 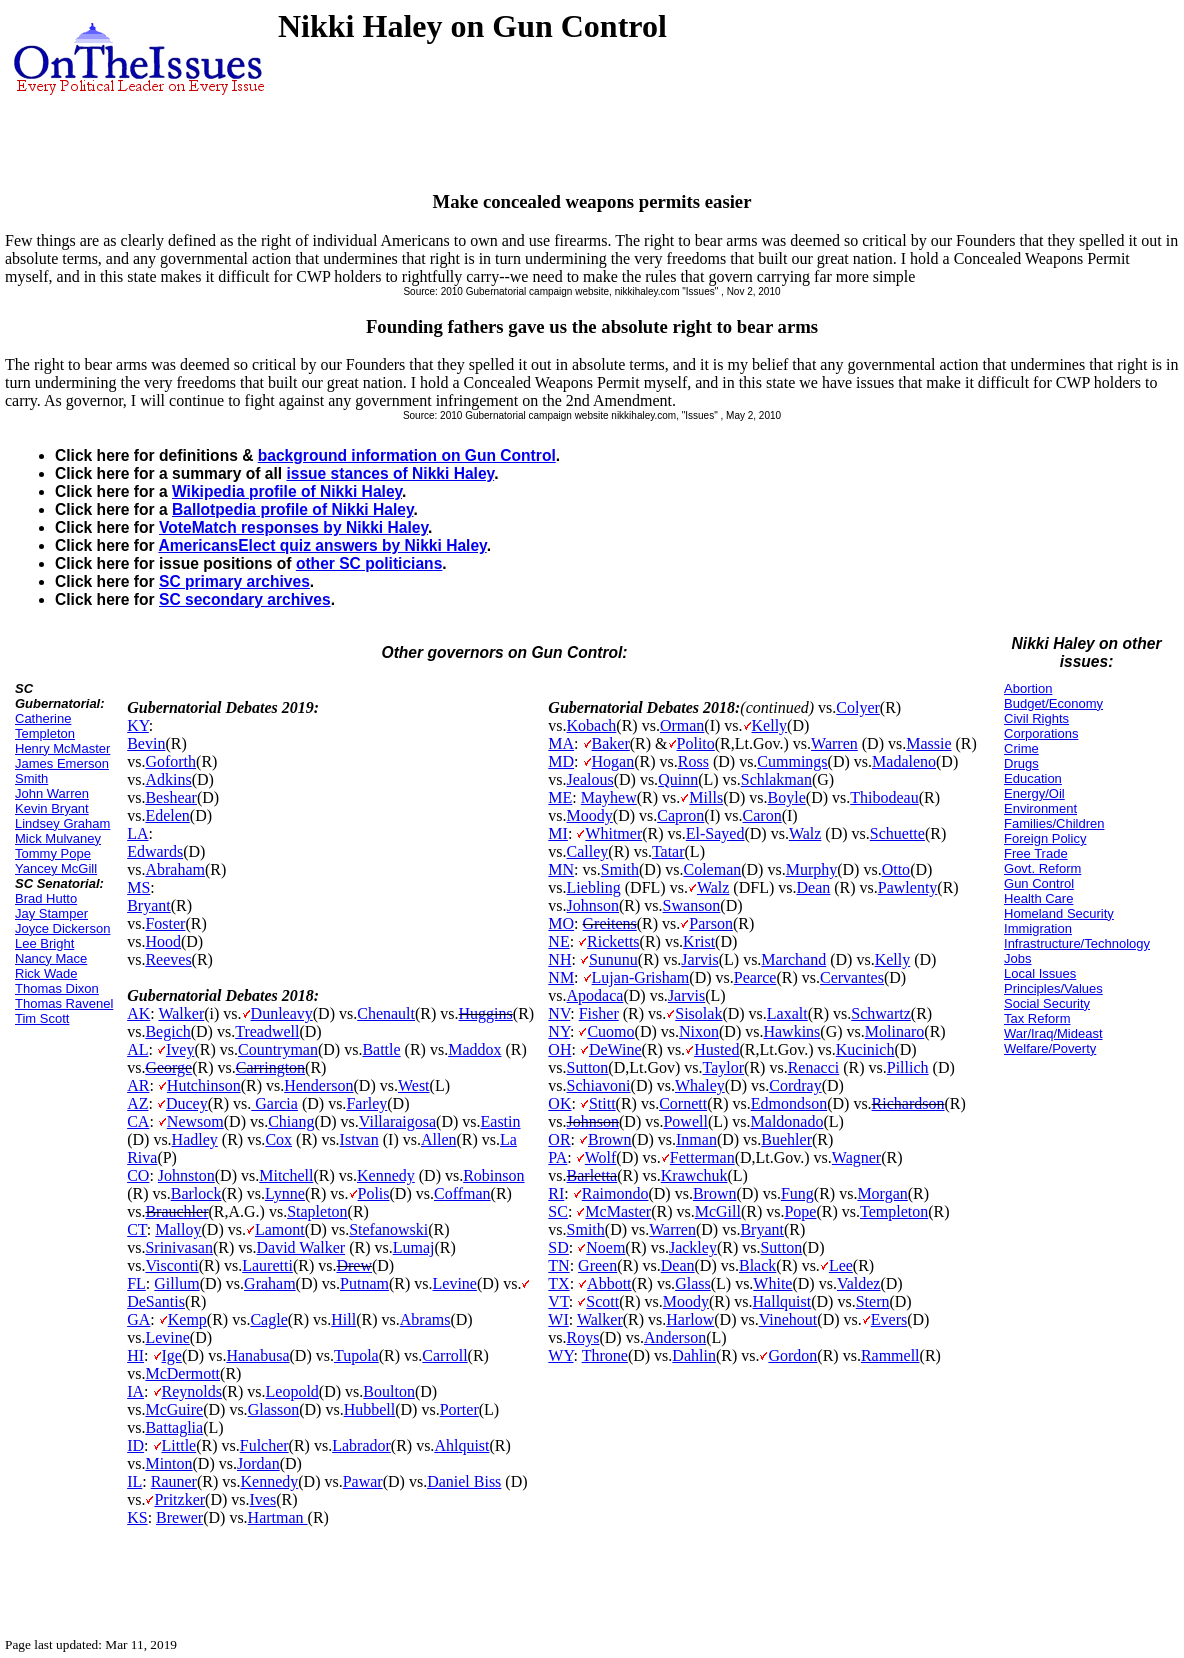 I want to click on IA, so click(x=135, y=1391).